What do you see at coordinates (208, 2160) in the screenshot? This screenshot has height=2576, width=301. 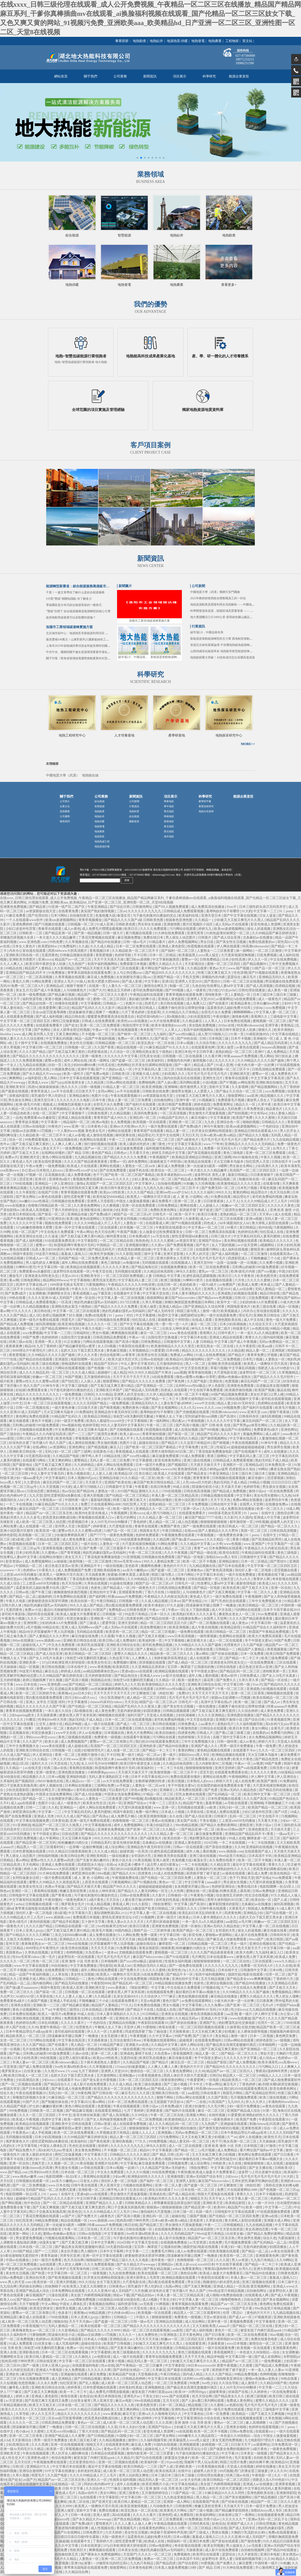 I see `99re国产` at bounding box center [208, 2160].